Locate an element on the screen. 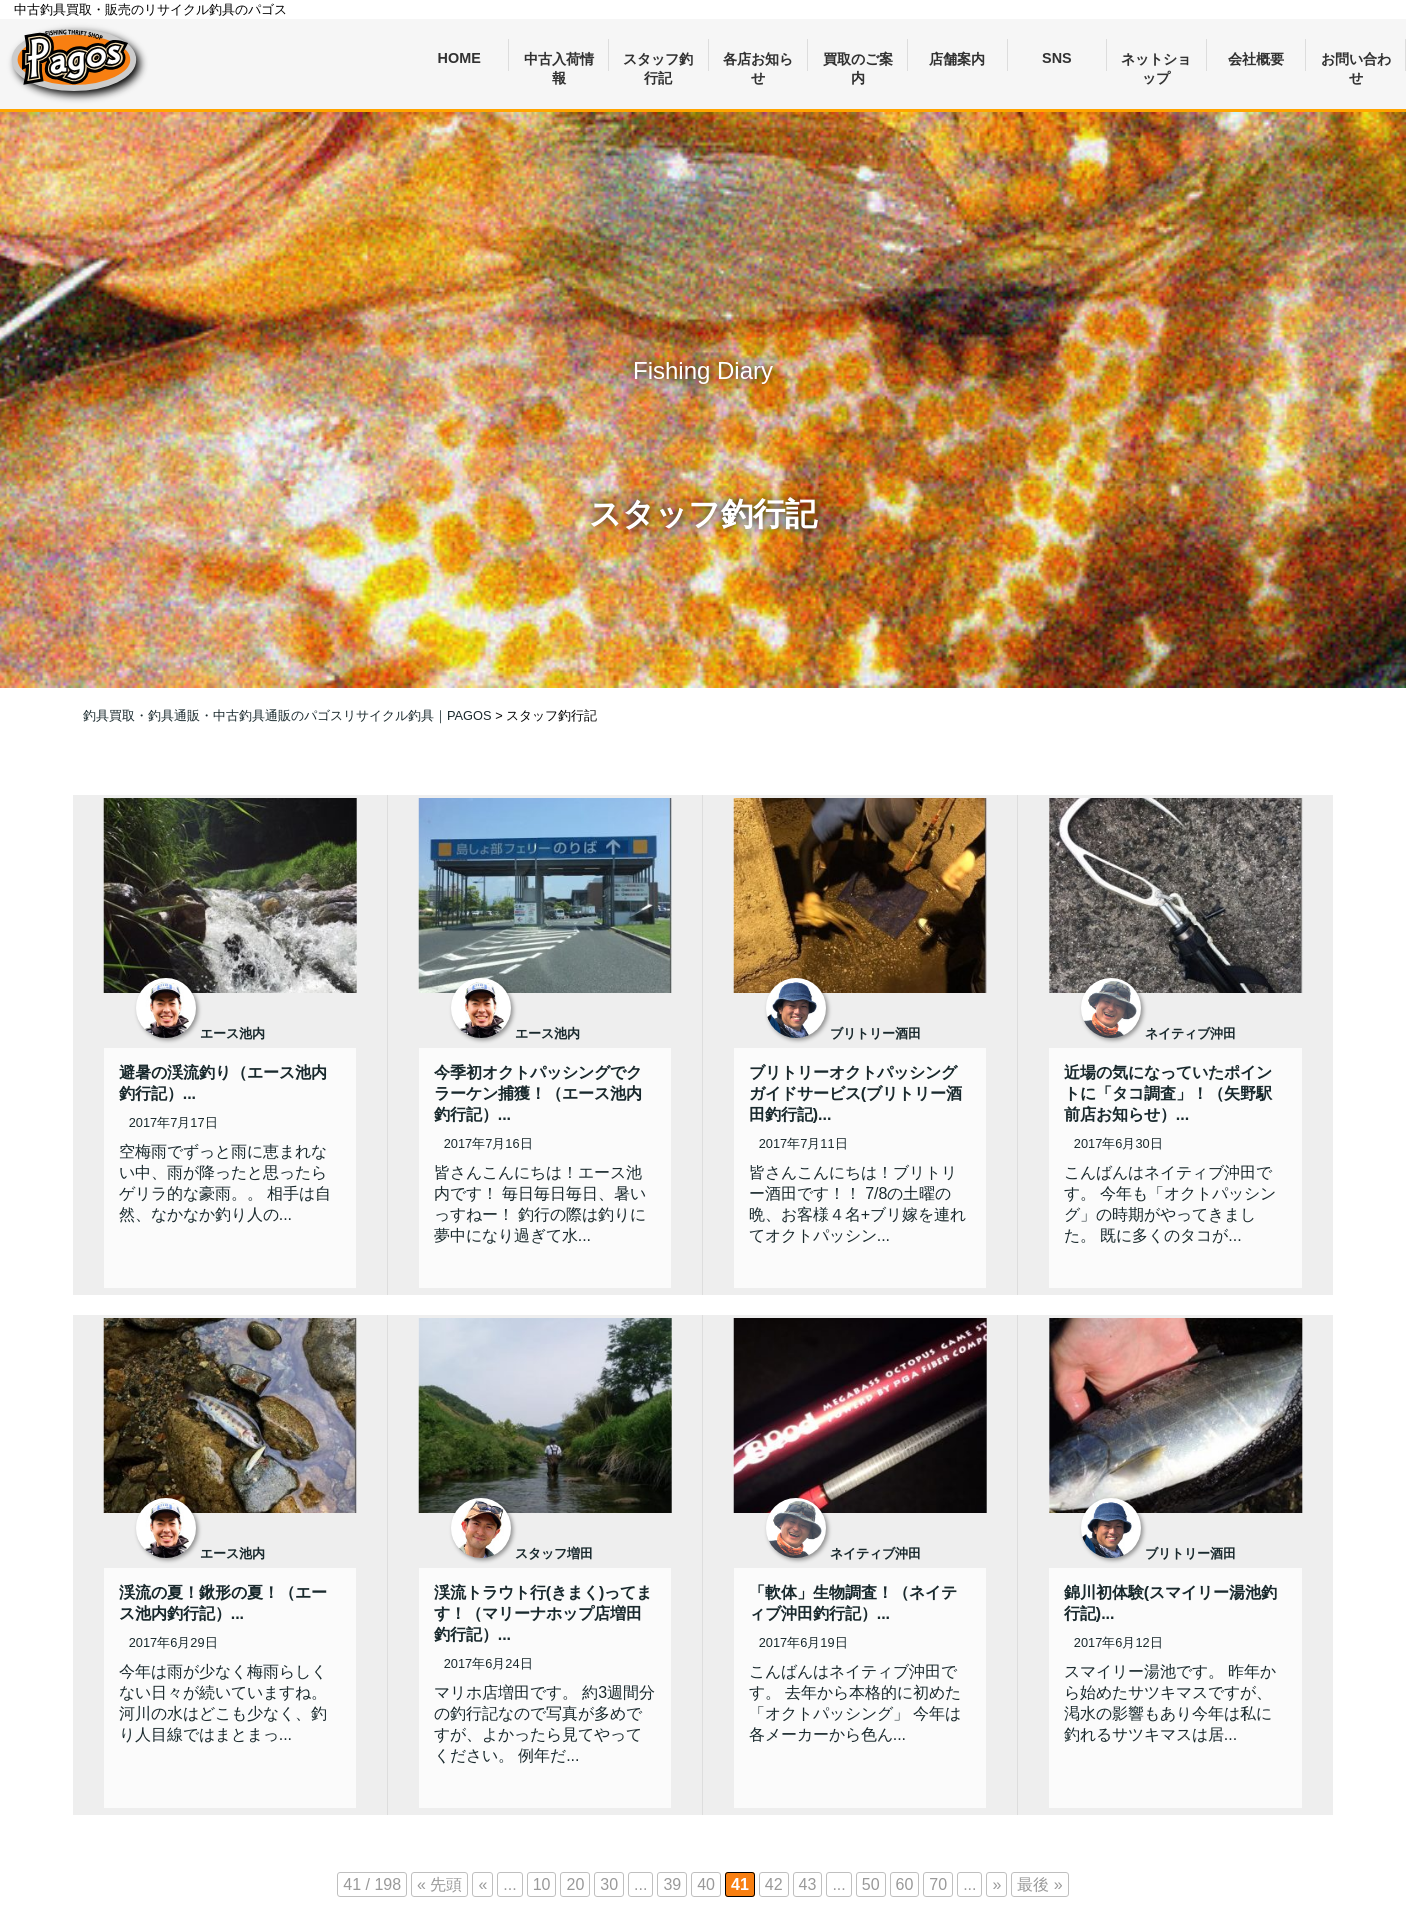  ブリトリー酒田 is located at coordinates (875, 1033).